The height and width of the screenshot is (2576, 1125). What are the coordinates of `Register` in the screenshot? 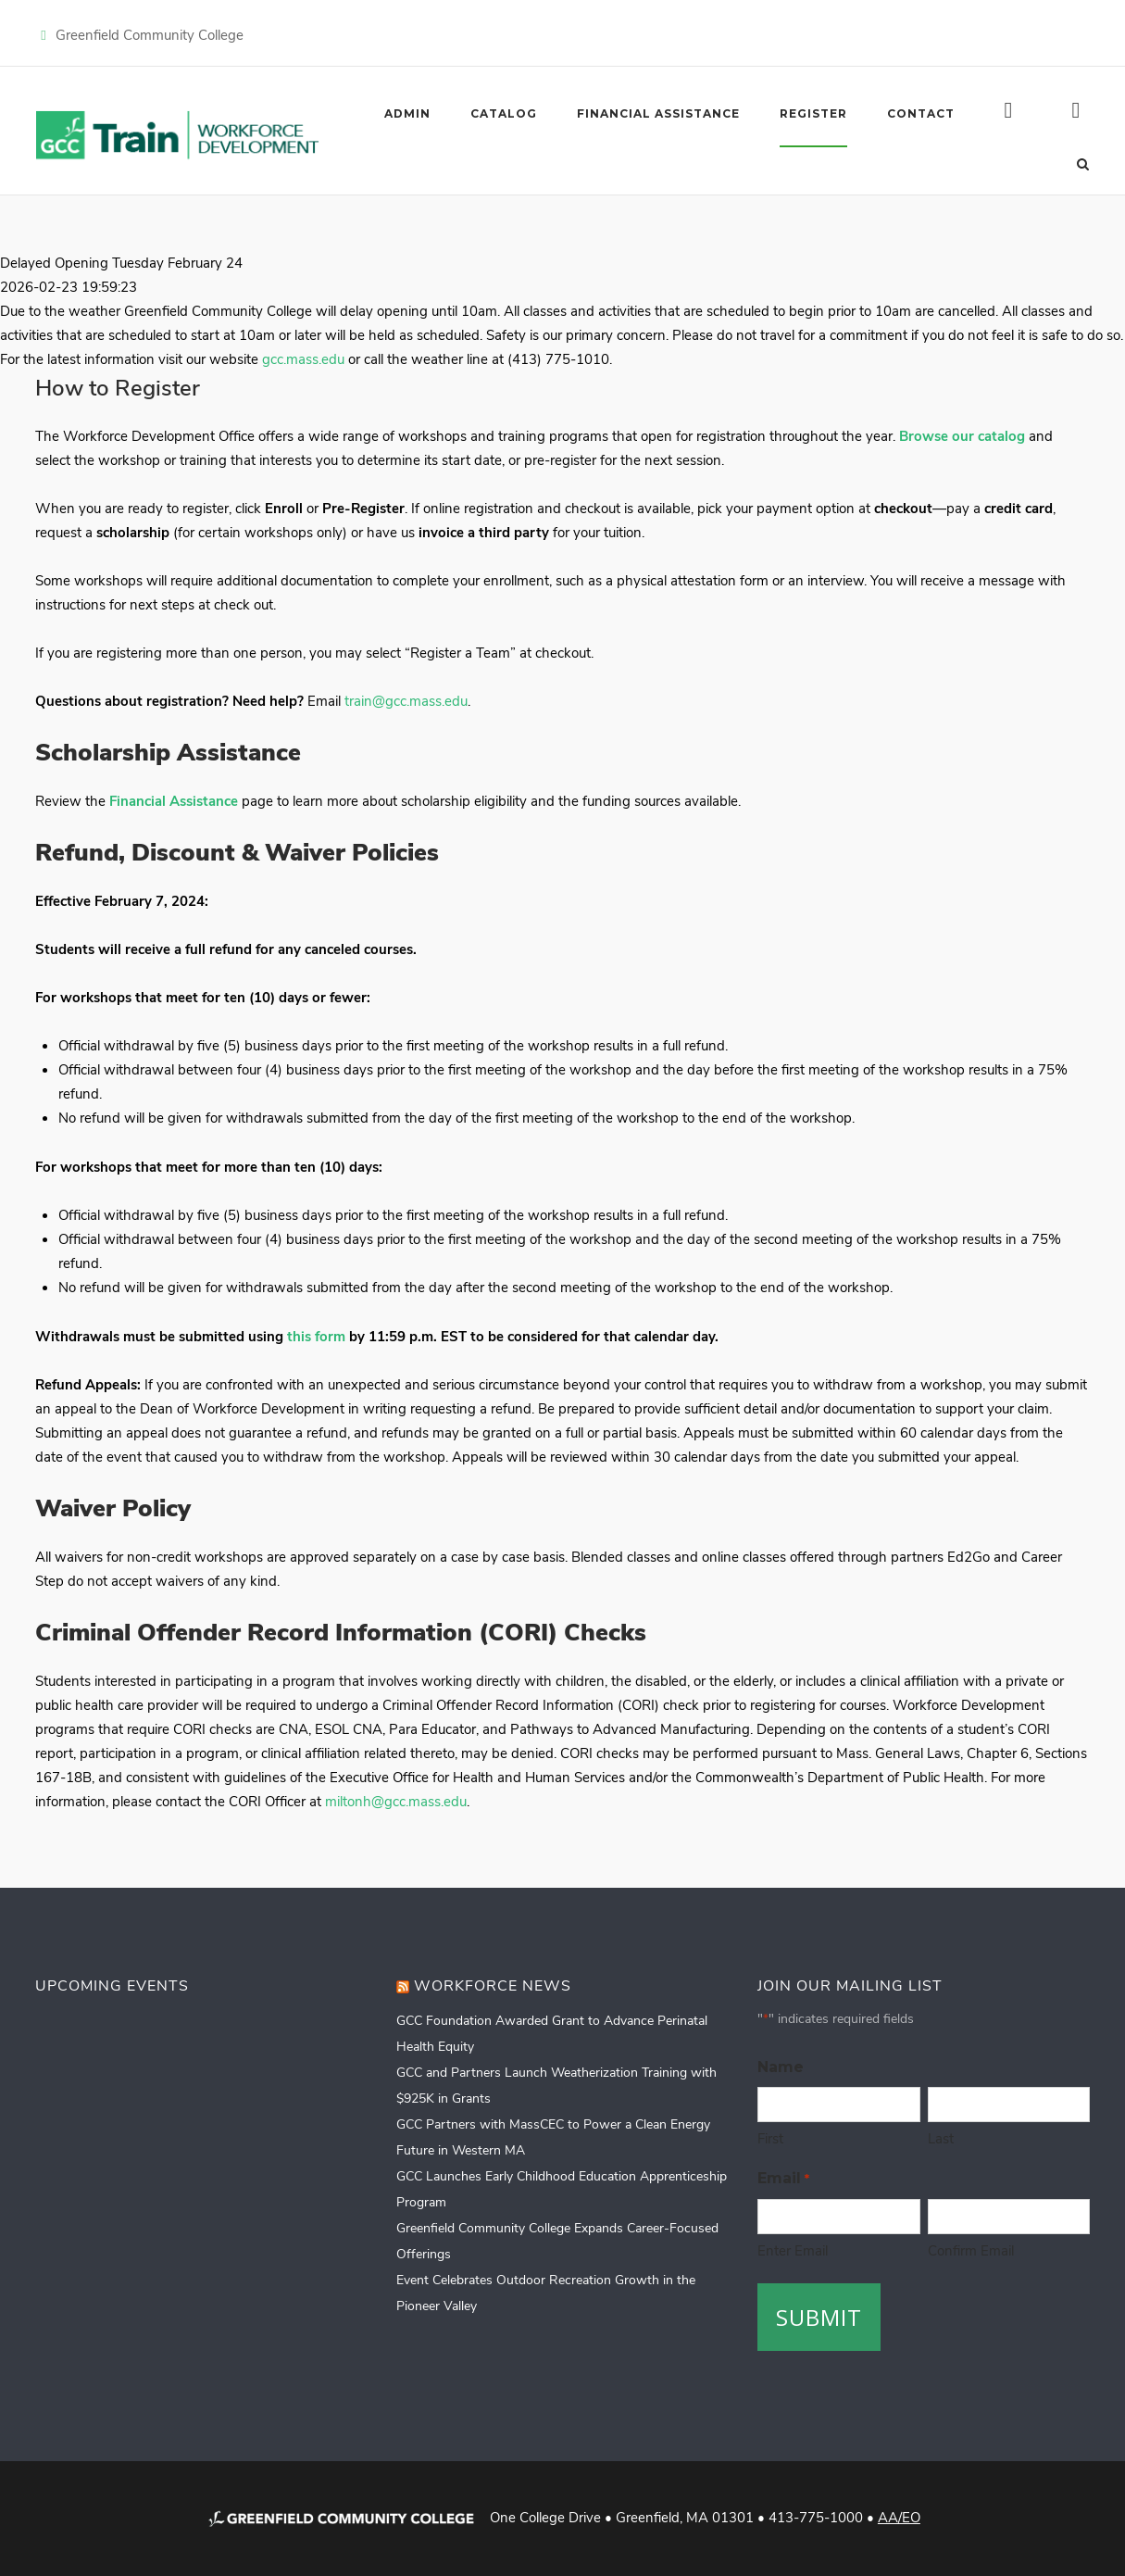 It's located at (813, 113).